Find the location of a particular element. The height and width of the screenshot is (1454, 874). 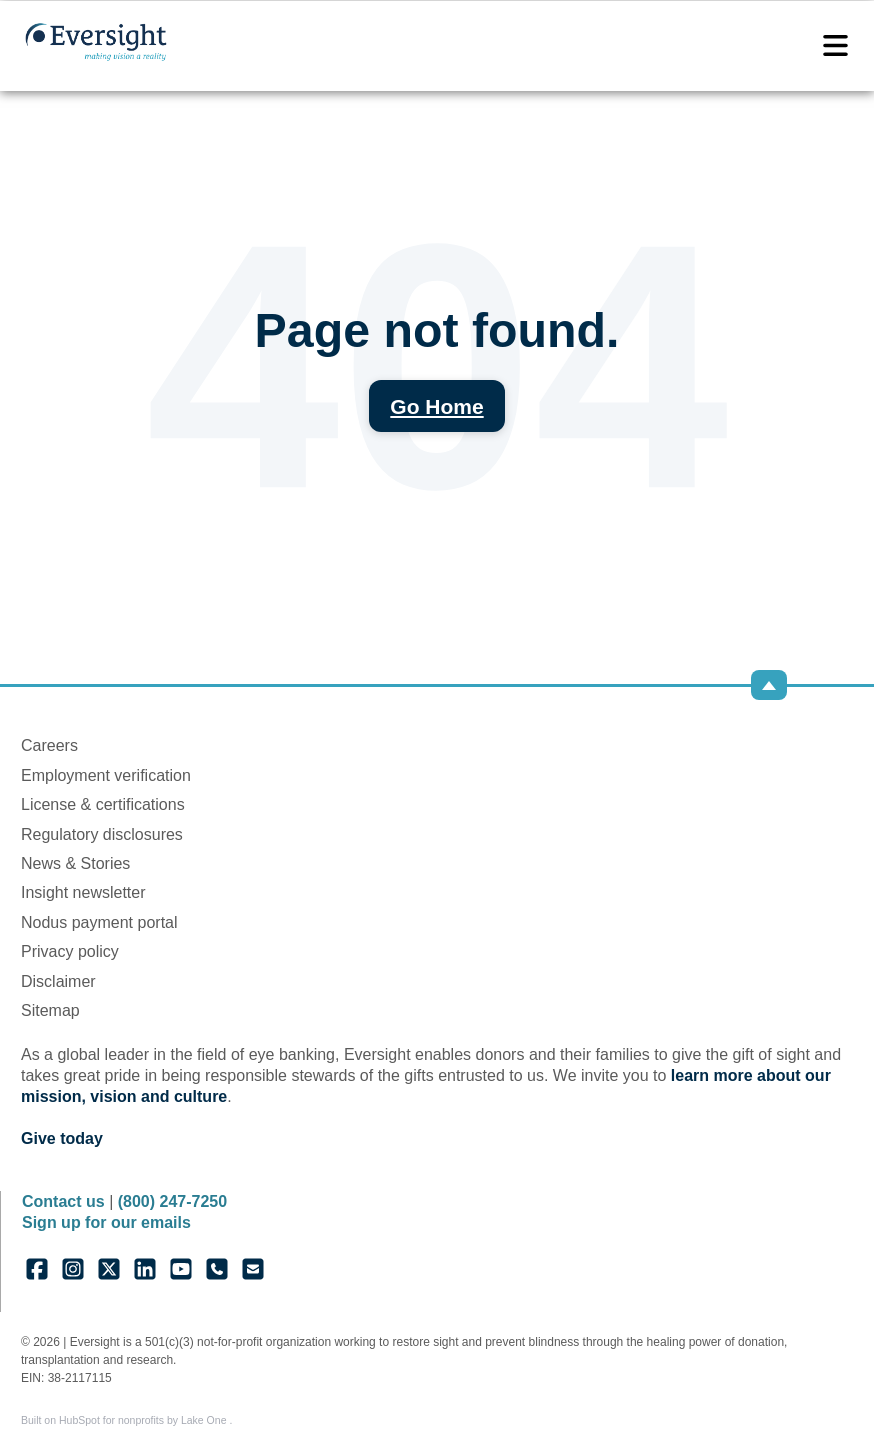

Sign up for our emails is located at coordinates (106, 1222).